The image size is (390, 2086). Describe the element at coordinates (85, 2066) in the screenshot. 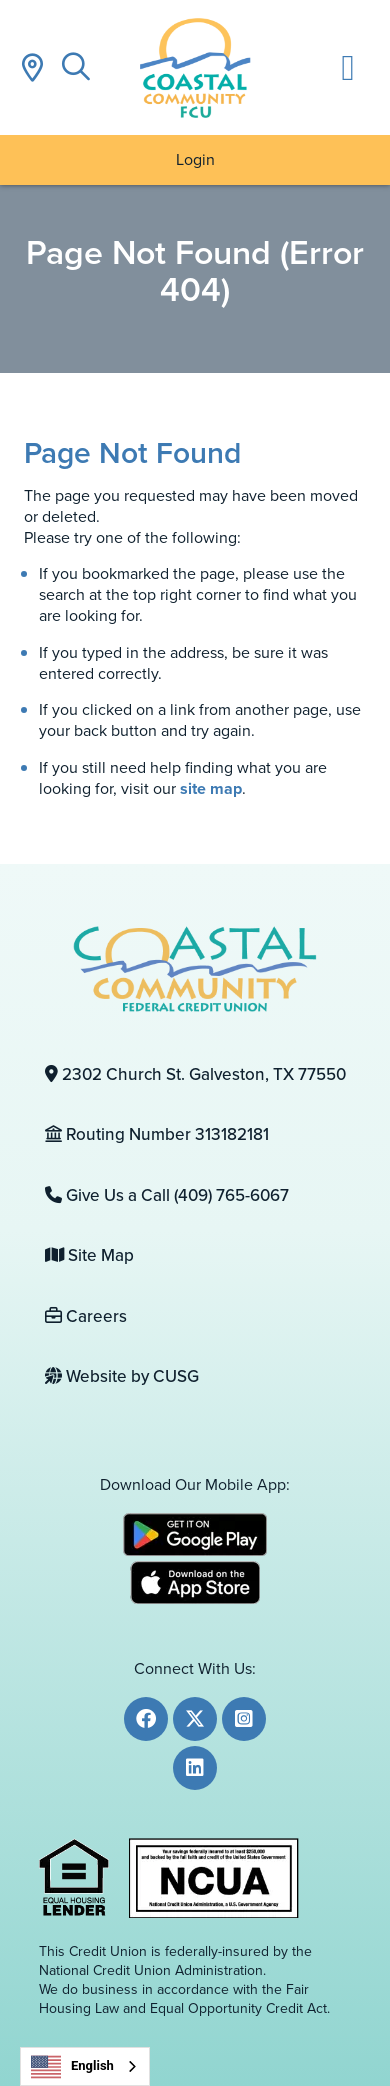

I see `[combobox]` at that location.